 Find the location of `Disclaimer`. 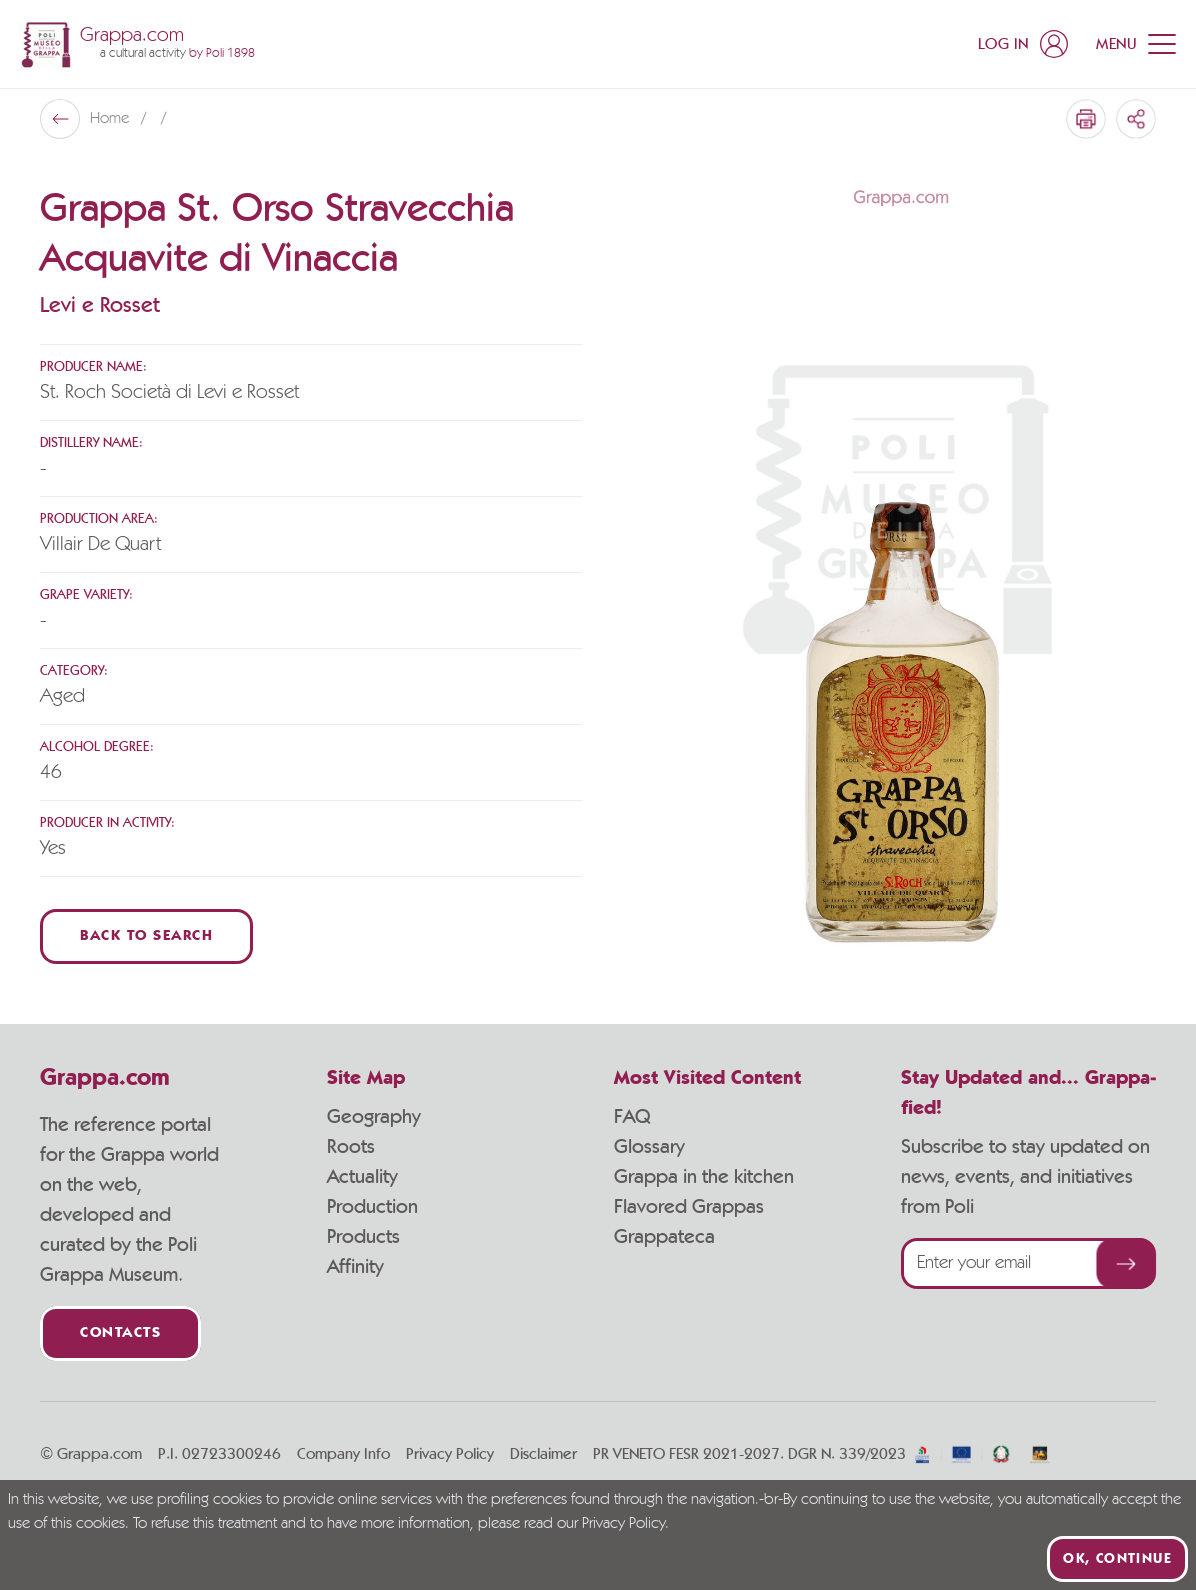

Disclaimer is located at coordinates (543, 1454).